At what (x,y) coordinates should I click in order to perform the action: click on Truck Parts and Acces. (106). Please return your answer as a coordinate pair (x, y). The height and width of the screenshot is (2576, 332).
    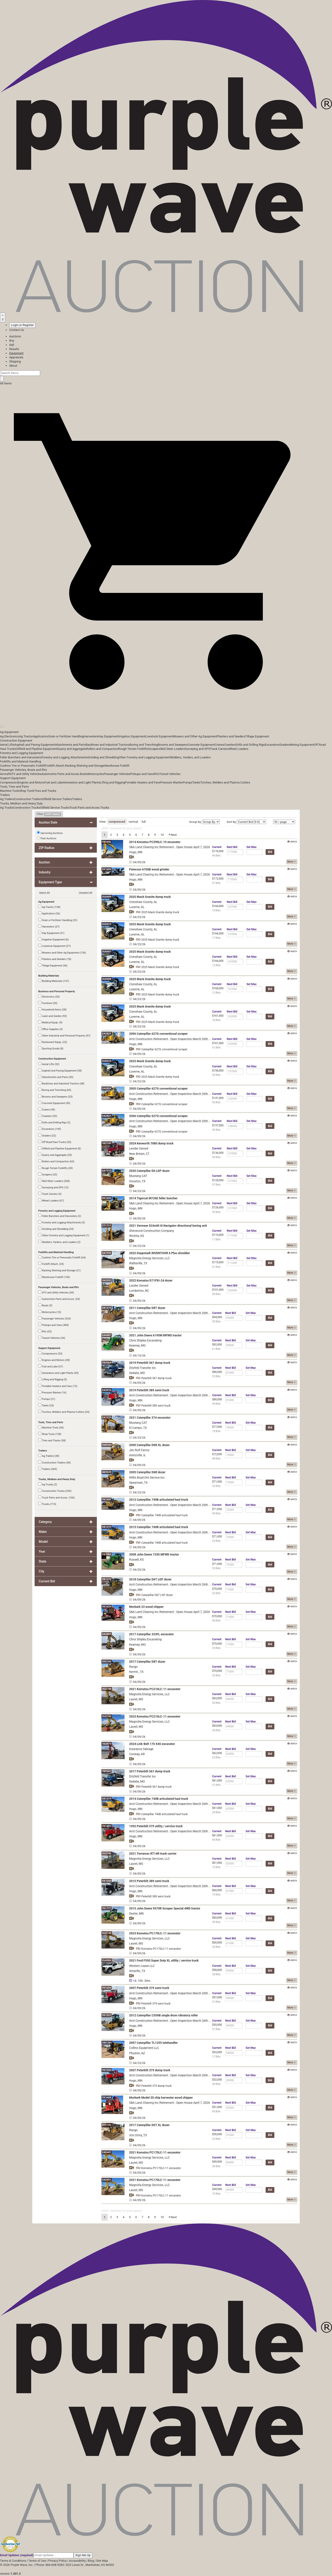
    Looking at the image, I should click on (56, 1497).